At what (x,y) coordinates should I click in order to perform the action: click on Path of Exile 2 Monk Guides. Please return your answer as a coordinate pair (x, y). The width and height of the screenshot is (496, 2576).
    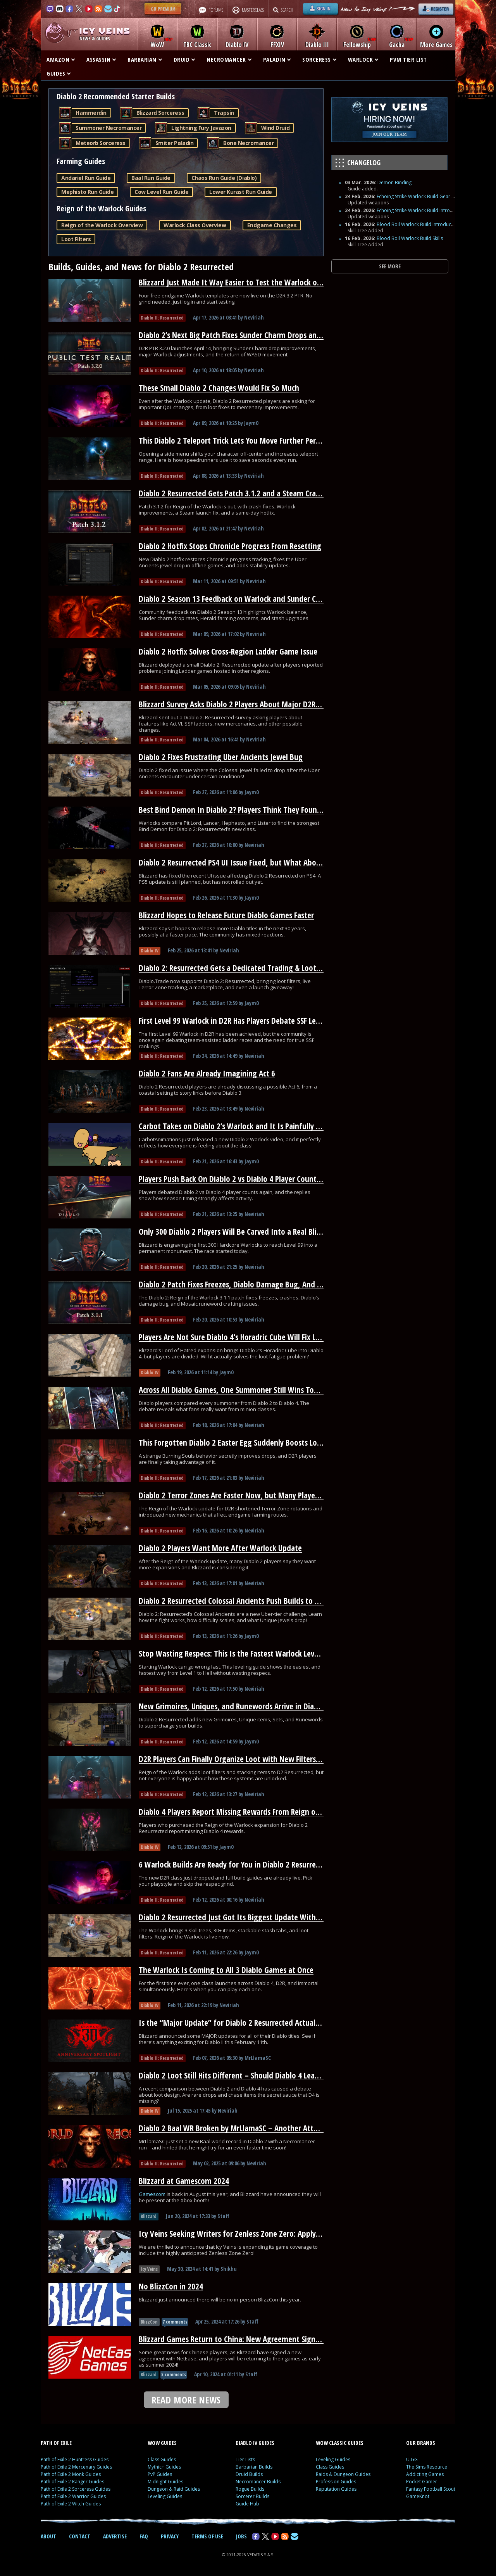
    Looking at the image, I should click on (71, 2474).